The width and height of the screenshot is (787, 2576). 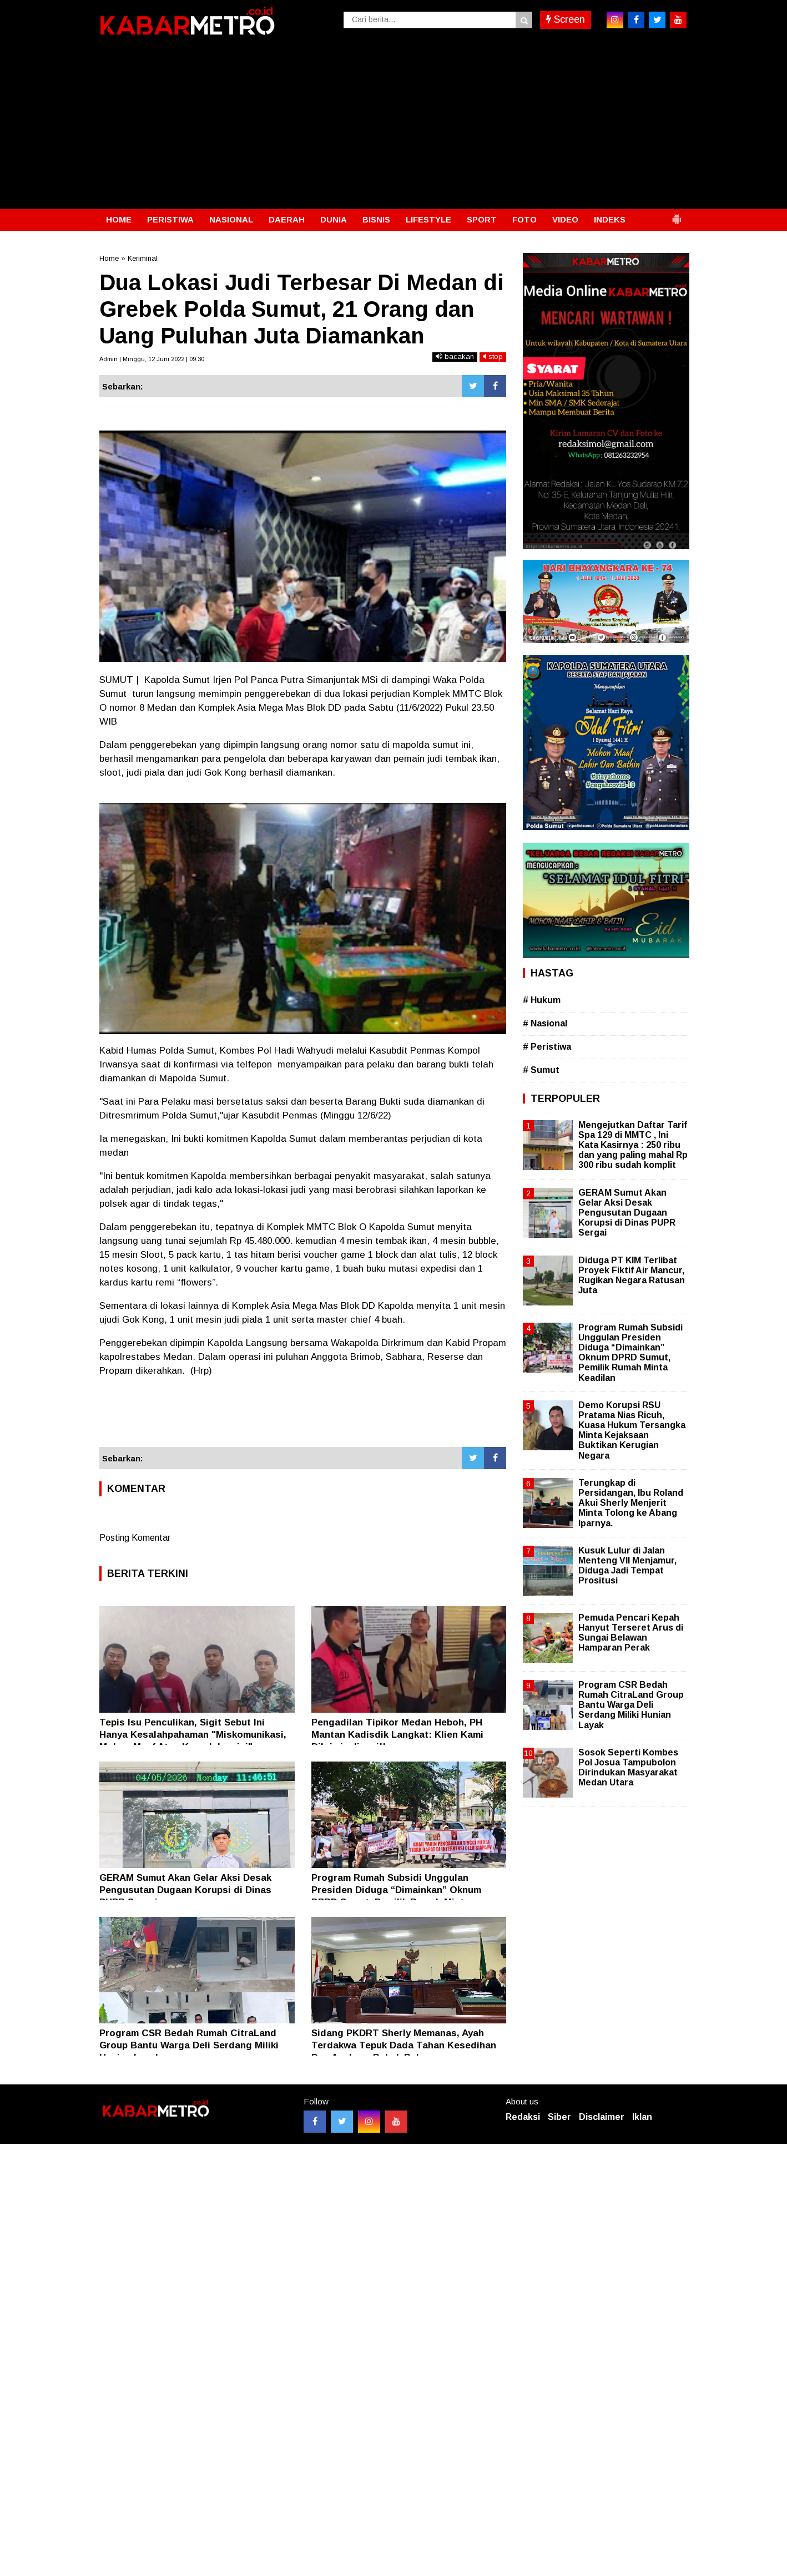 I want to click on [button], so click(x=676, y=214).